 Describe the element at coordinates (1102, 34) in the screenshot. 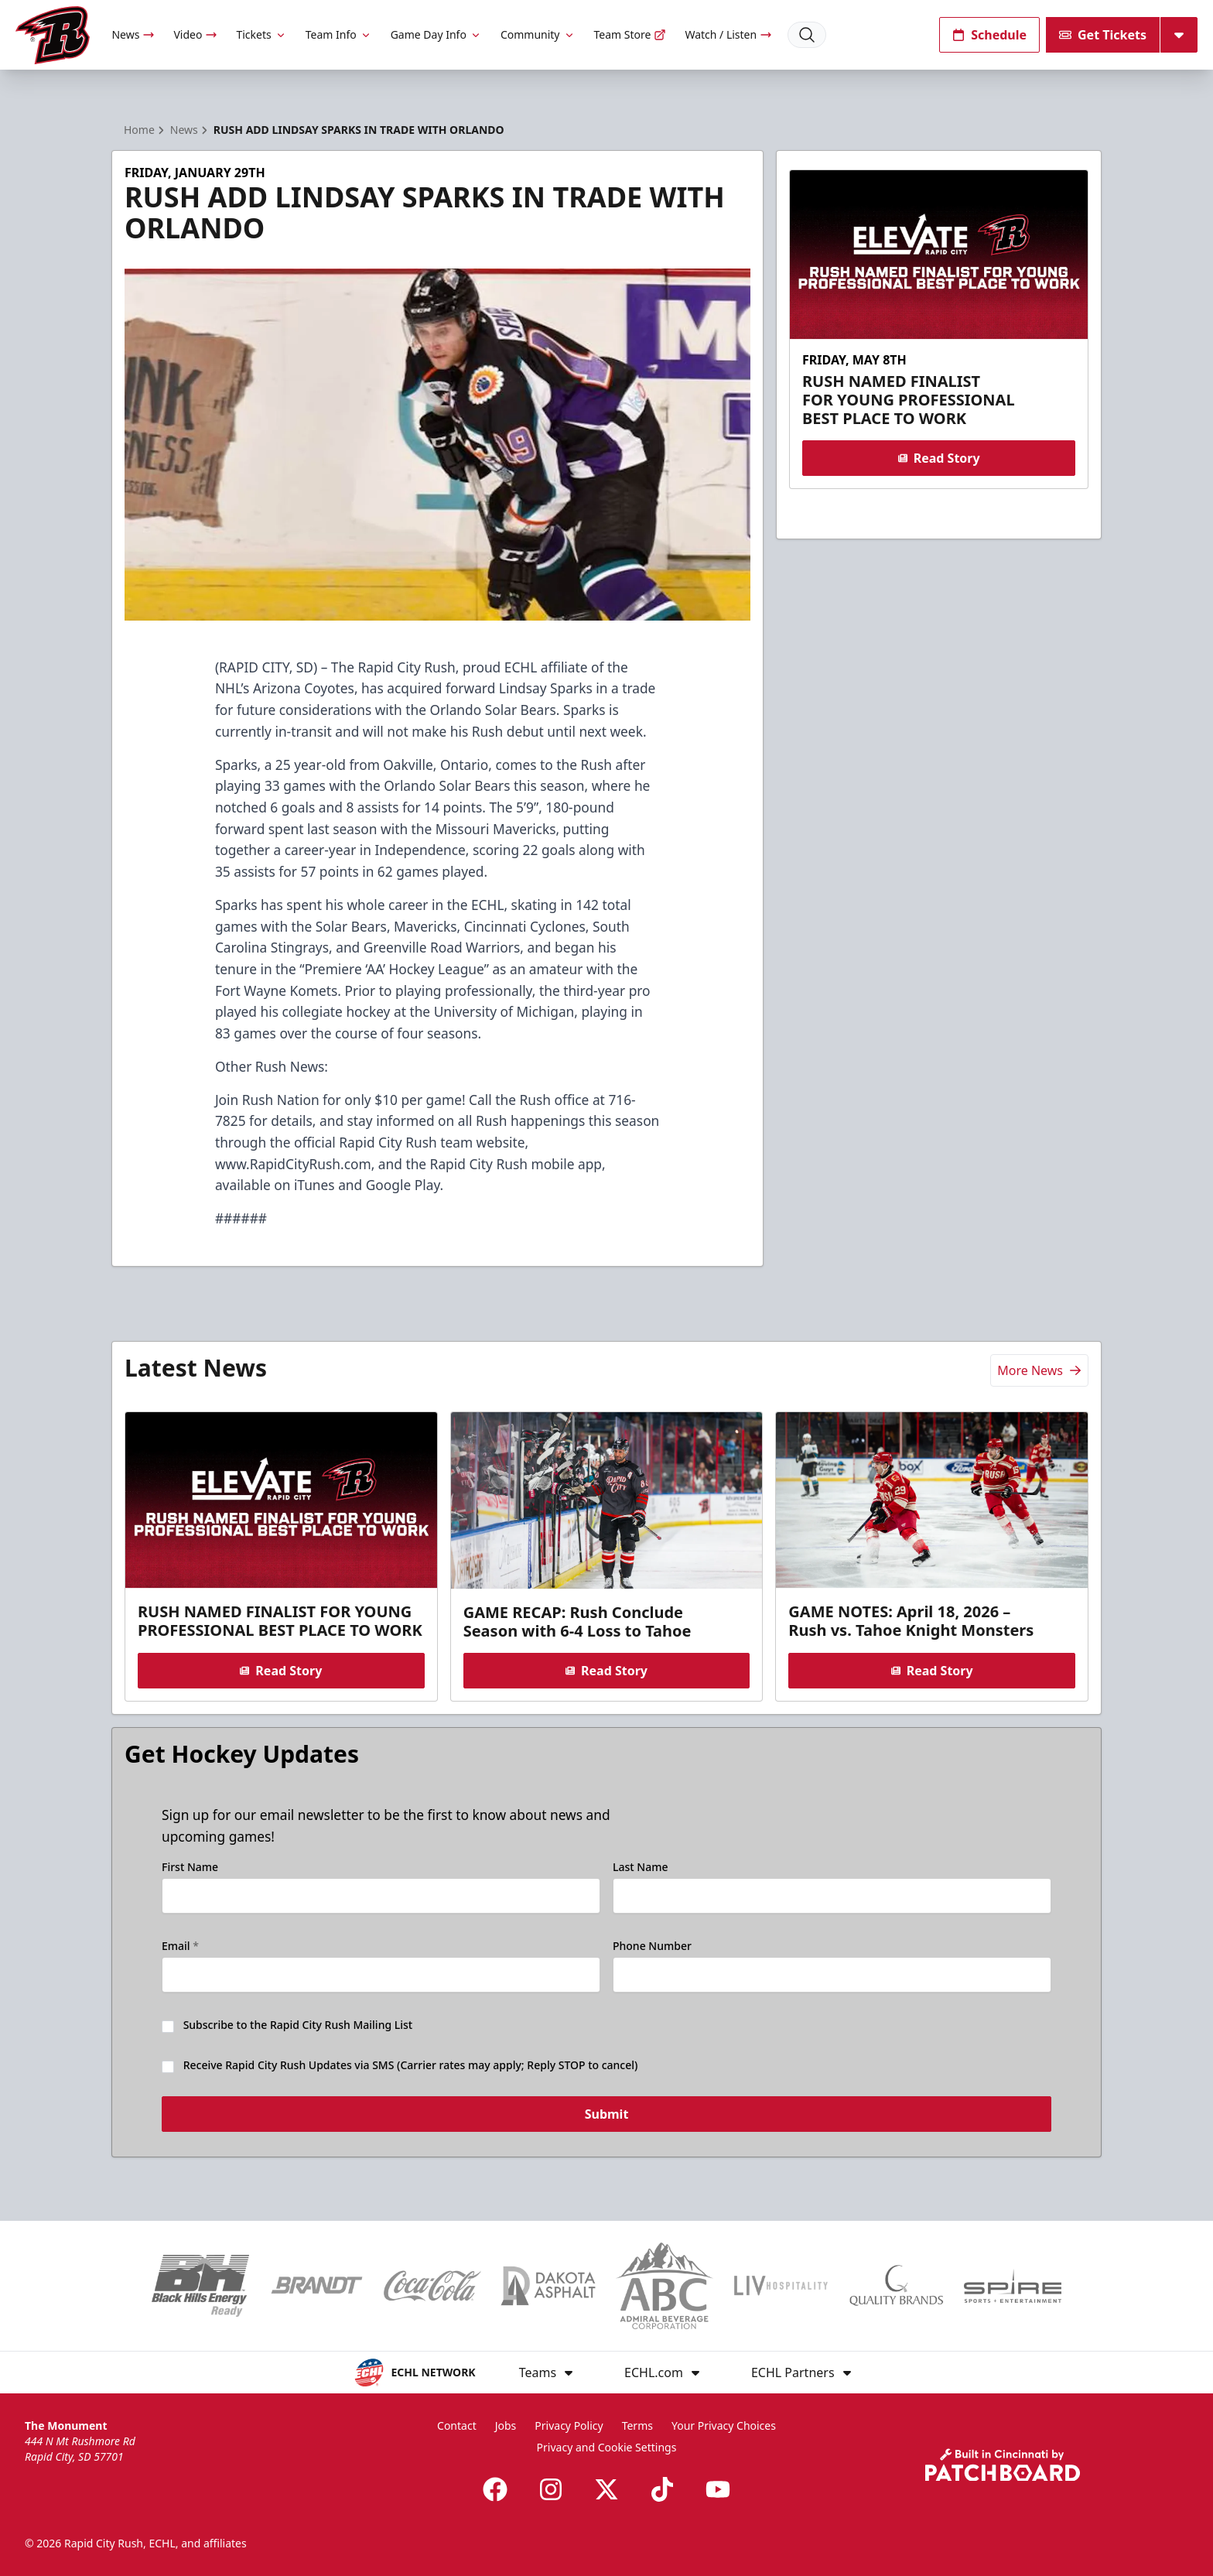

I see `Get Tickets` at that location.